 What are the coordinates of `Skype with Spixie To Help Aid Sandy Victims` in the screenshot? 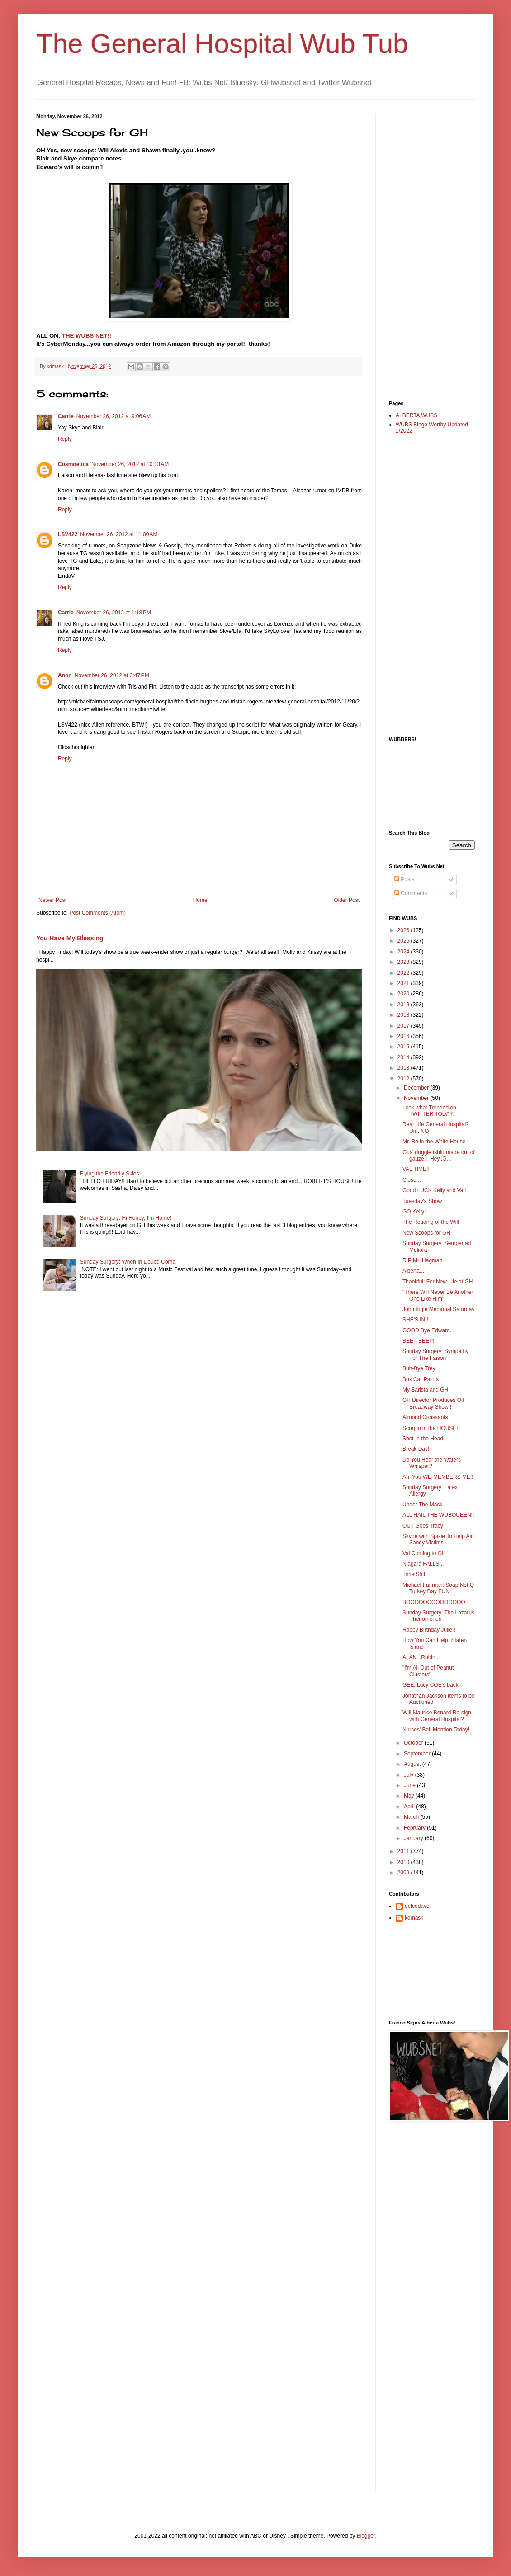 It's located at (438, 1539).